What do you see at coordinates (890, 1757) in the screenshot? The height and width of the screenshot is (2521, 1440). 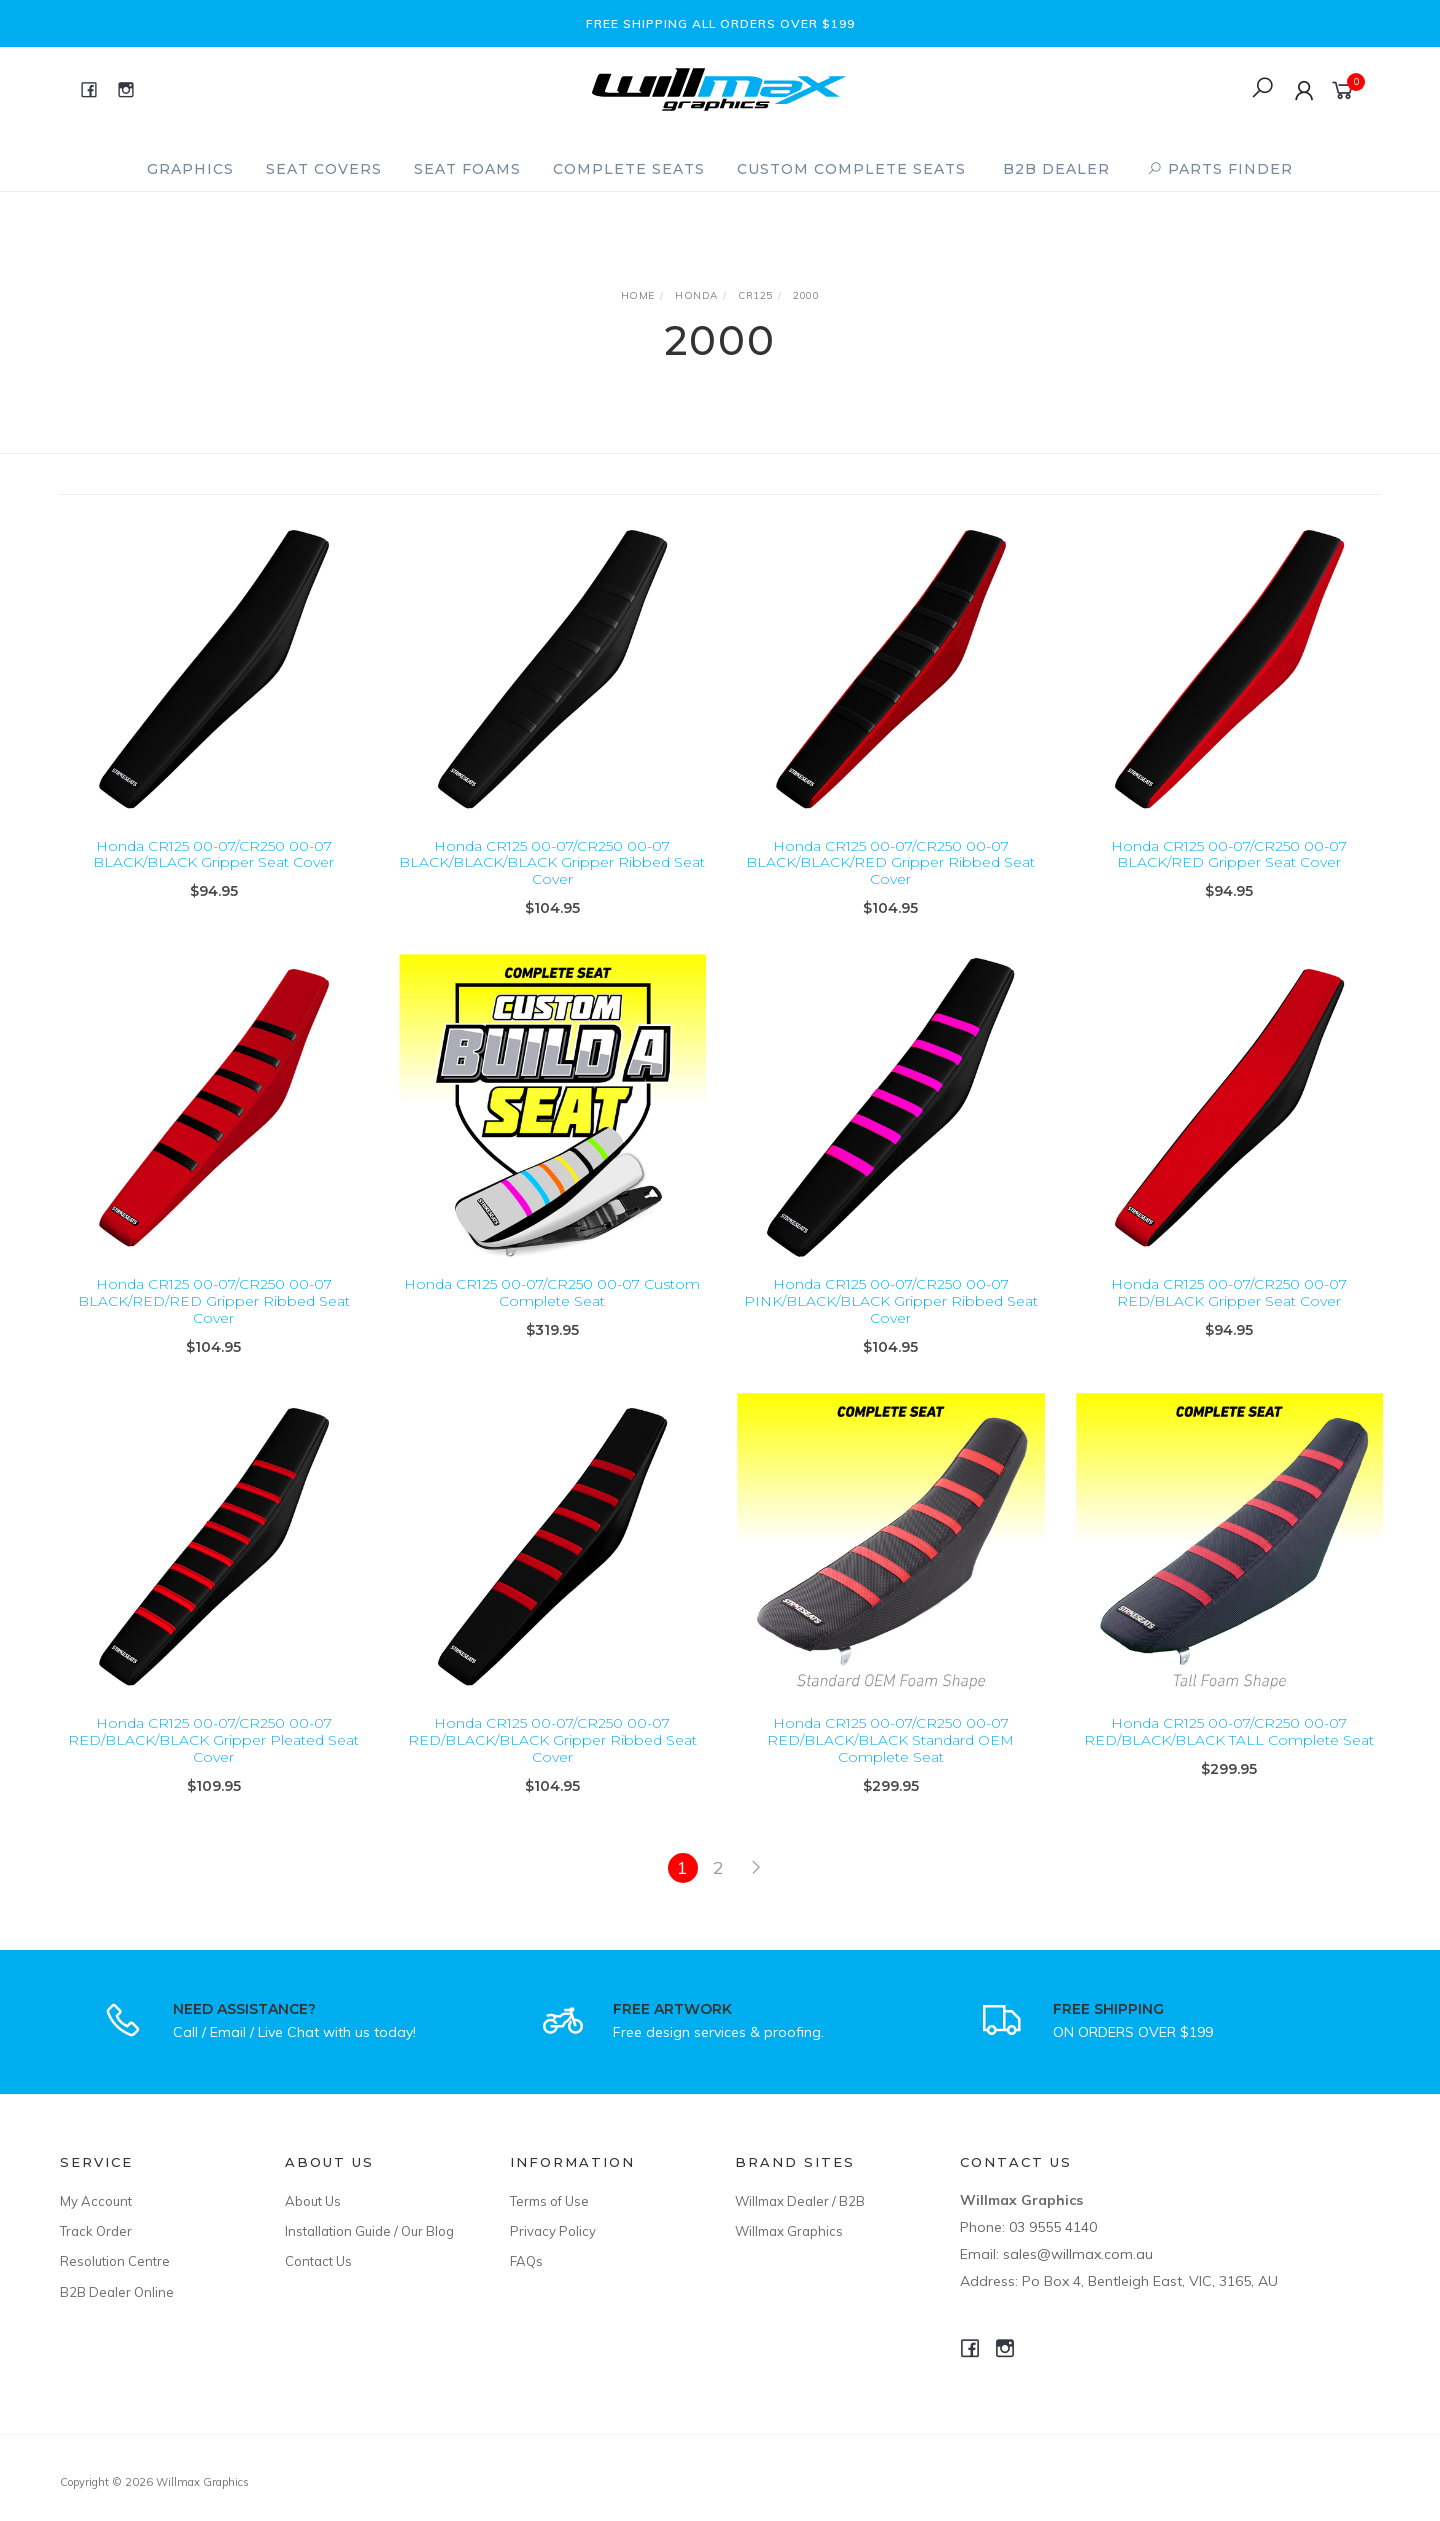 I see `Honda CR125 00-07/CR250 00-07 RED/BLACK/BLACK Standard OEM Complete Seat` at bounding box center [890, 1757].